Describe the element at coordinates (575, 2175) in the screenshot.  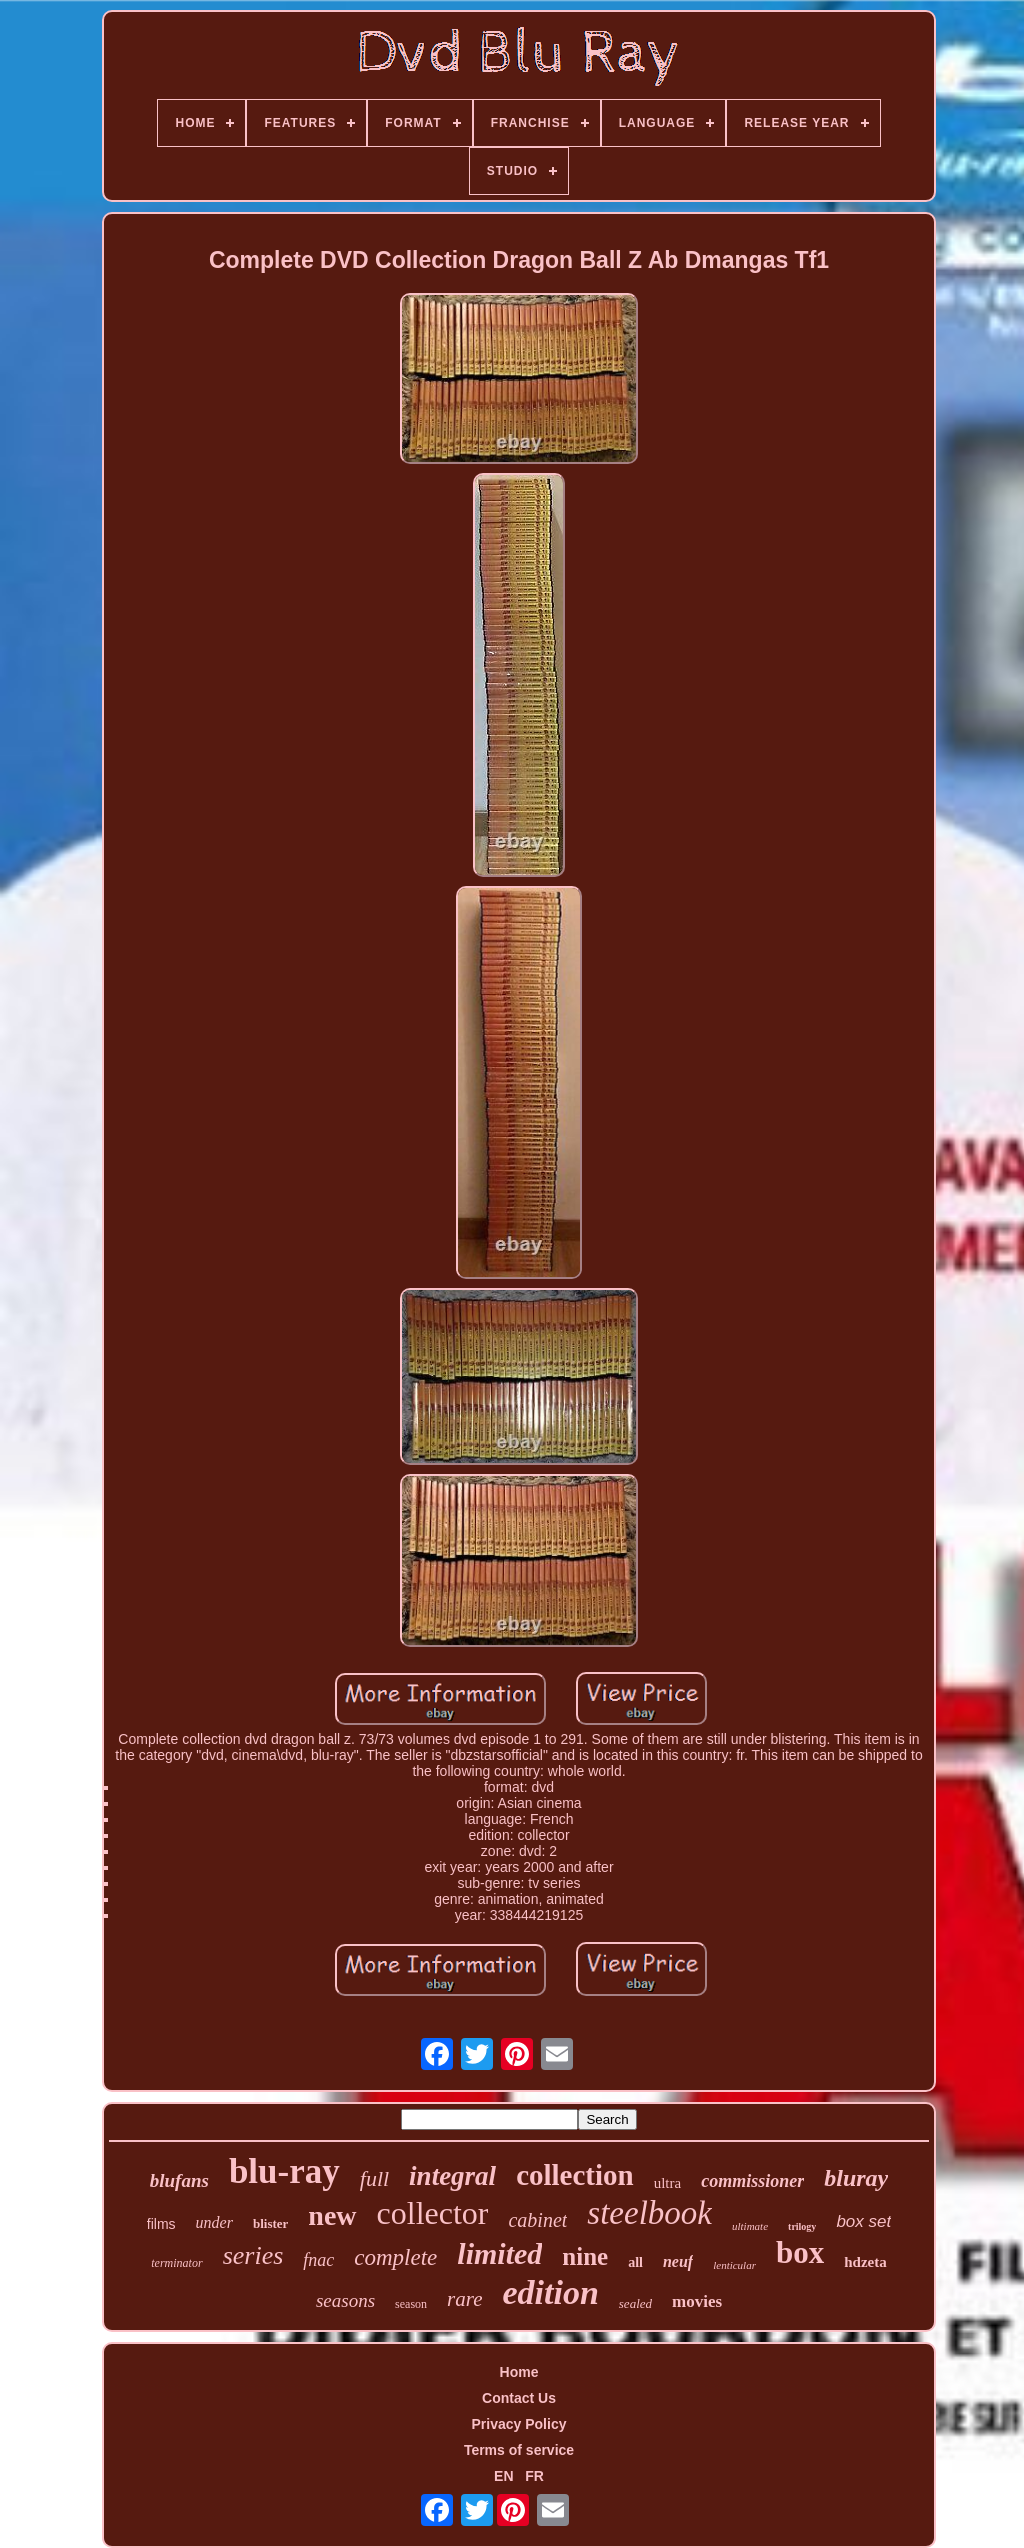
I see `collection` at that location.